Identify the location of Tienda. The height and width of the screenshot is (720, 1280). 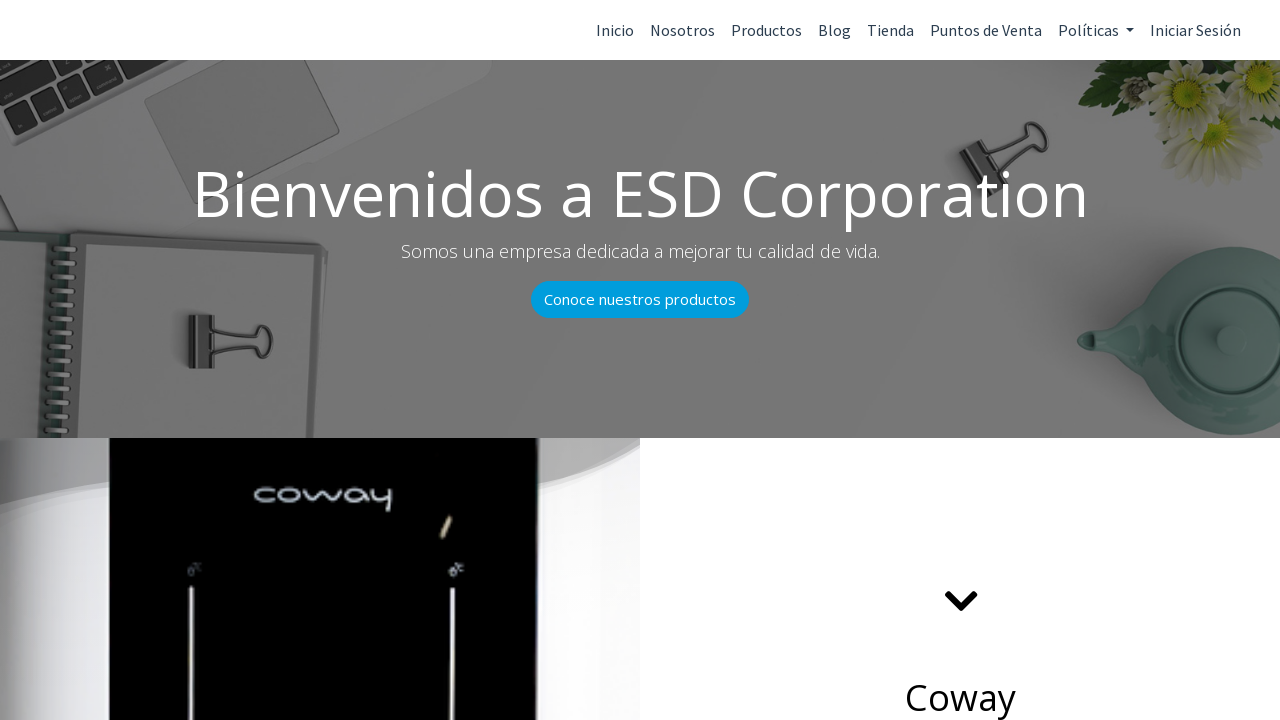
(890, 30).